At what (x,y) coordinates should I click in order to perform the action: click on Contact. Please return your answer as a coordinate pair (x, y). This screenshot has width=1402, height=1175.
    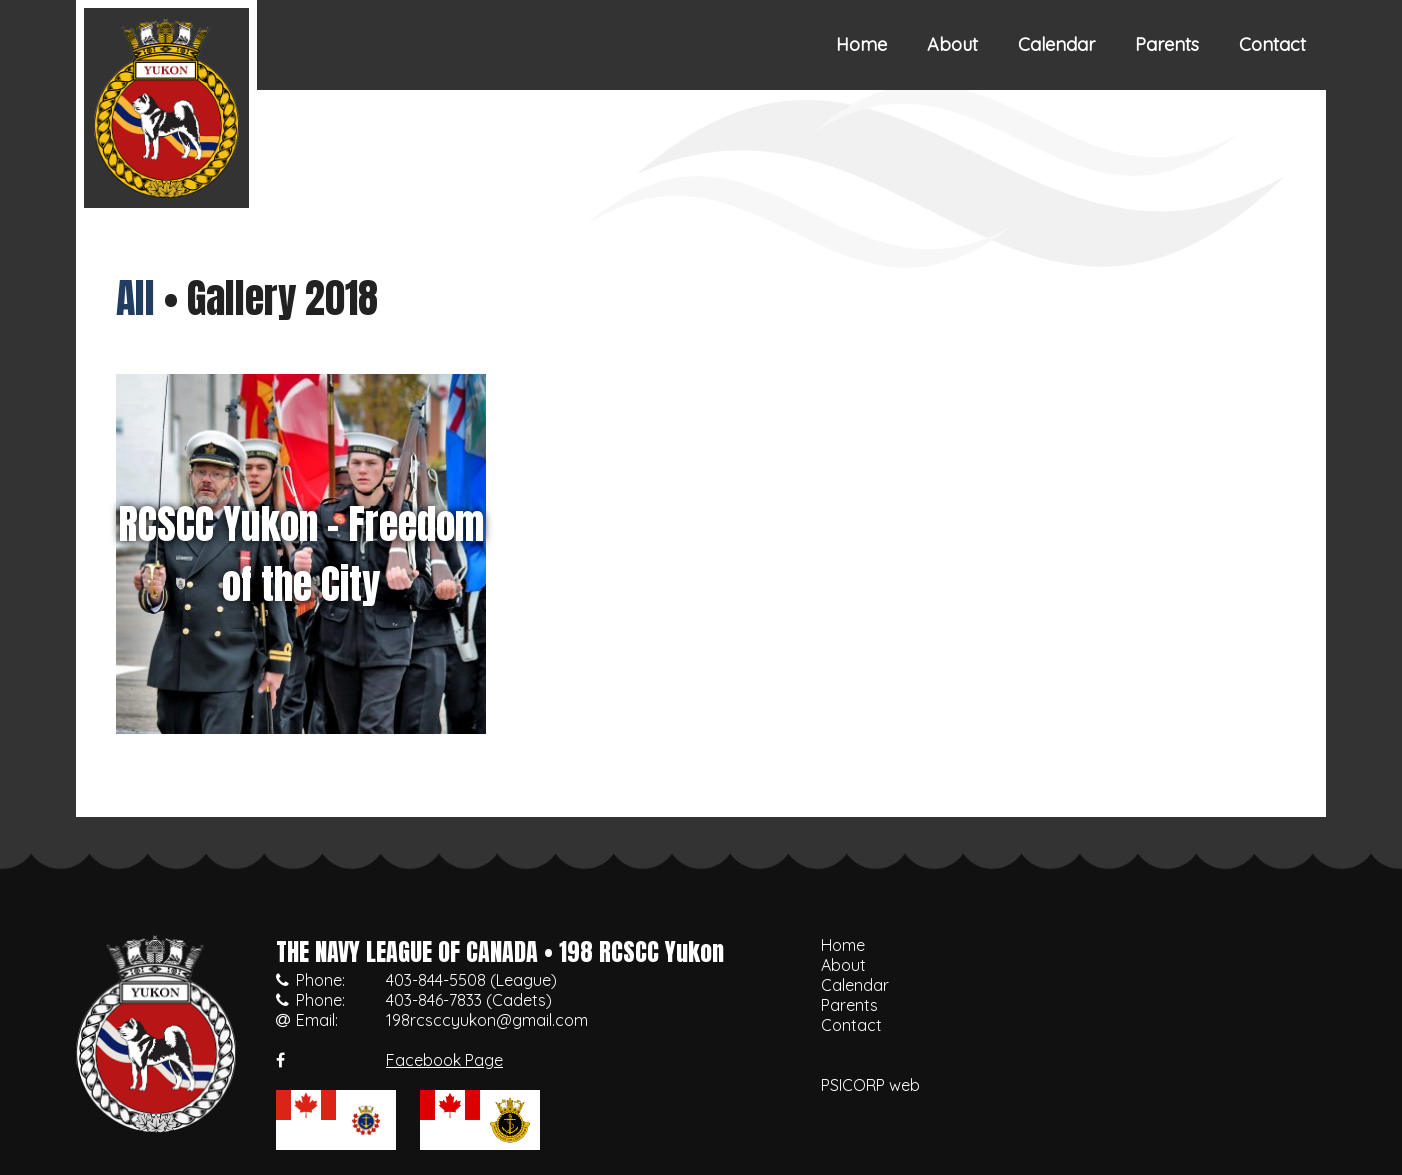
    Looking at the image, I should click on (1272, 44).